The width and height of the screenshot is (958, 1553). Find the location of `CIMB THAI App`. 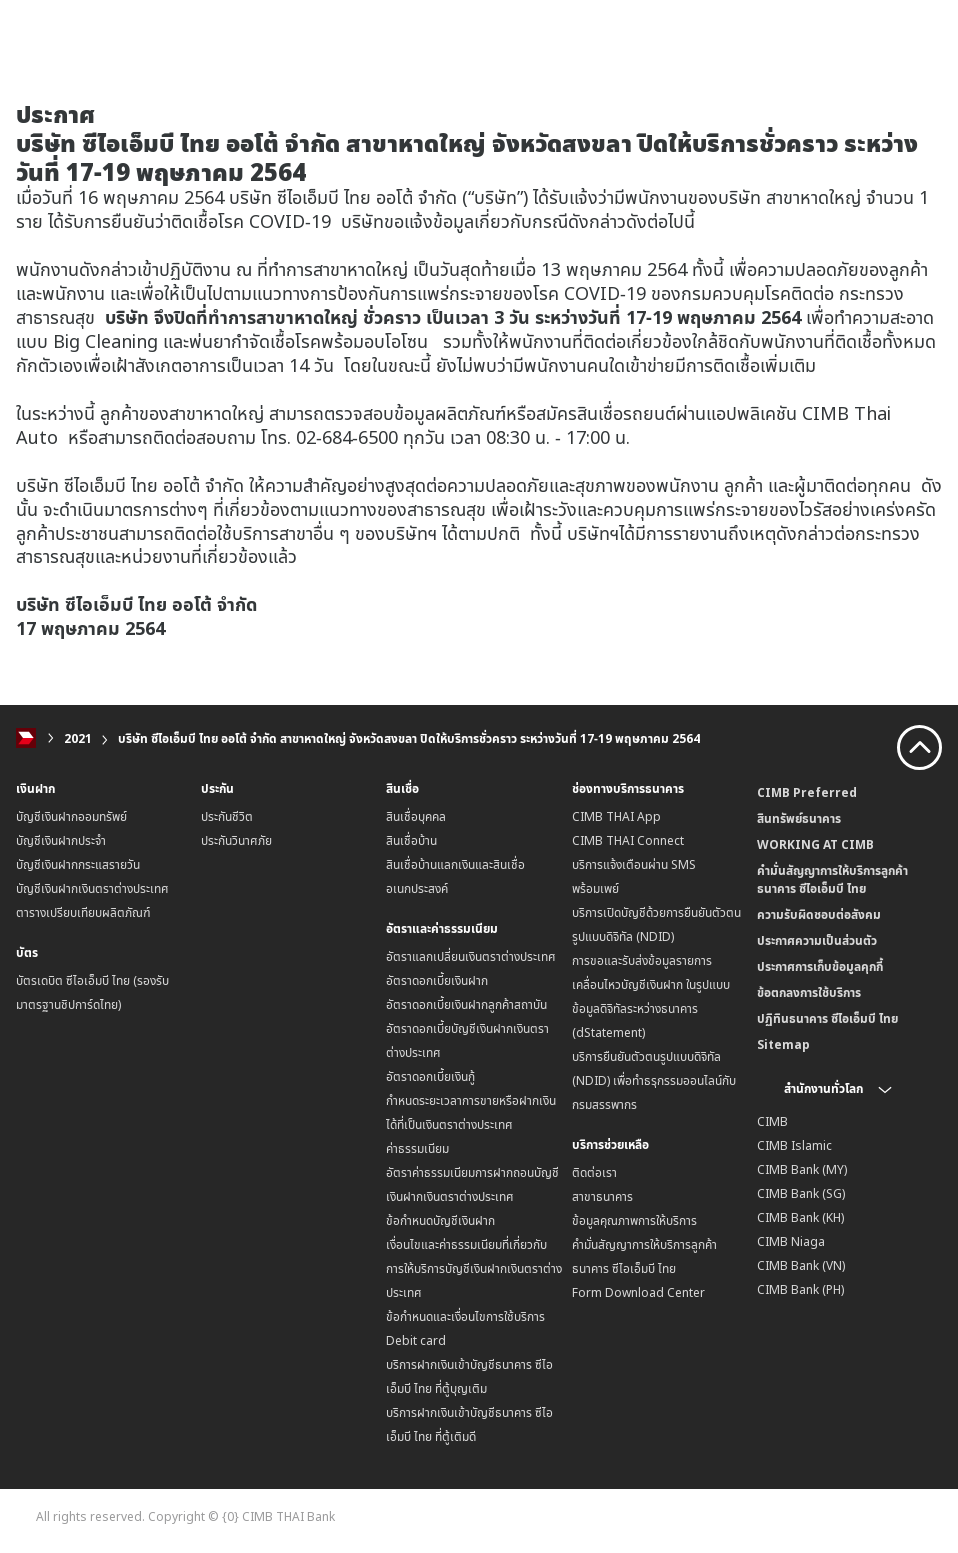

CIMB THAI App is located at coordinates (616, 816).